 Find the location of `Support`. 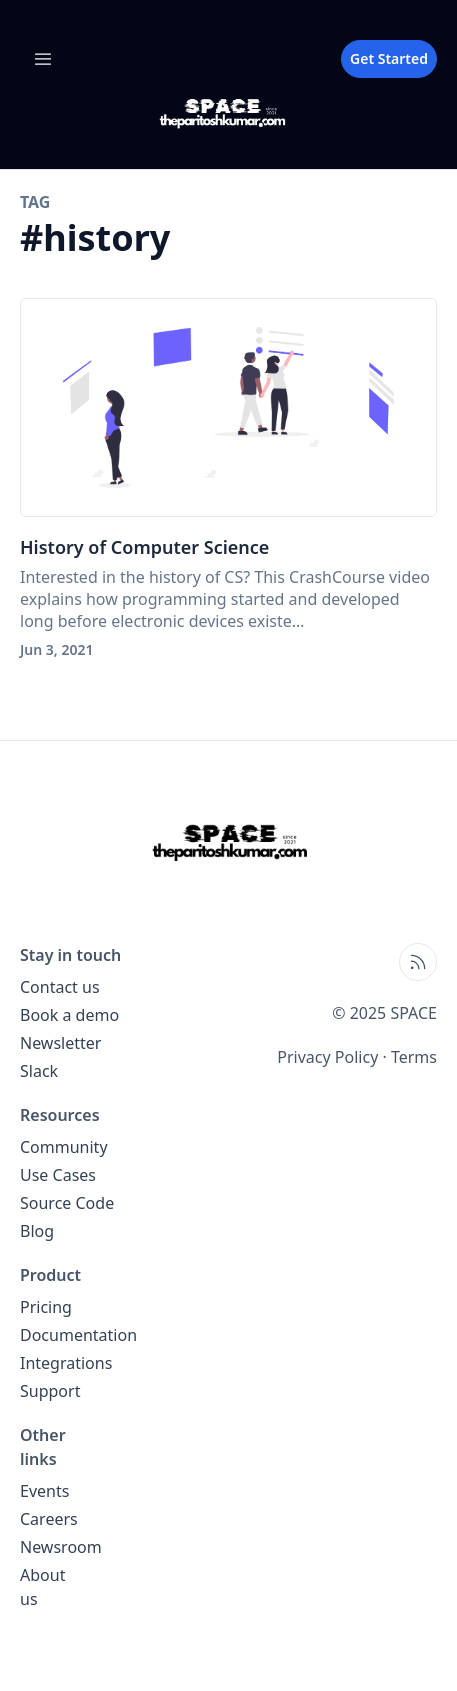

Support is located at coordinates (50, 1391).